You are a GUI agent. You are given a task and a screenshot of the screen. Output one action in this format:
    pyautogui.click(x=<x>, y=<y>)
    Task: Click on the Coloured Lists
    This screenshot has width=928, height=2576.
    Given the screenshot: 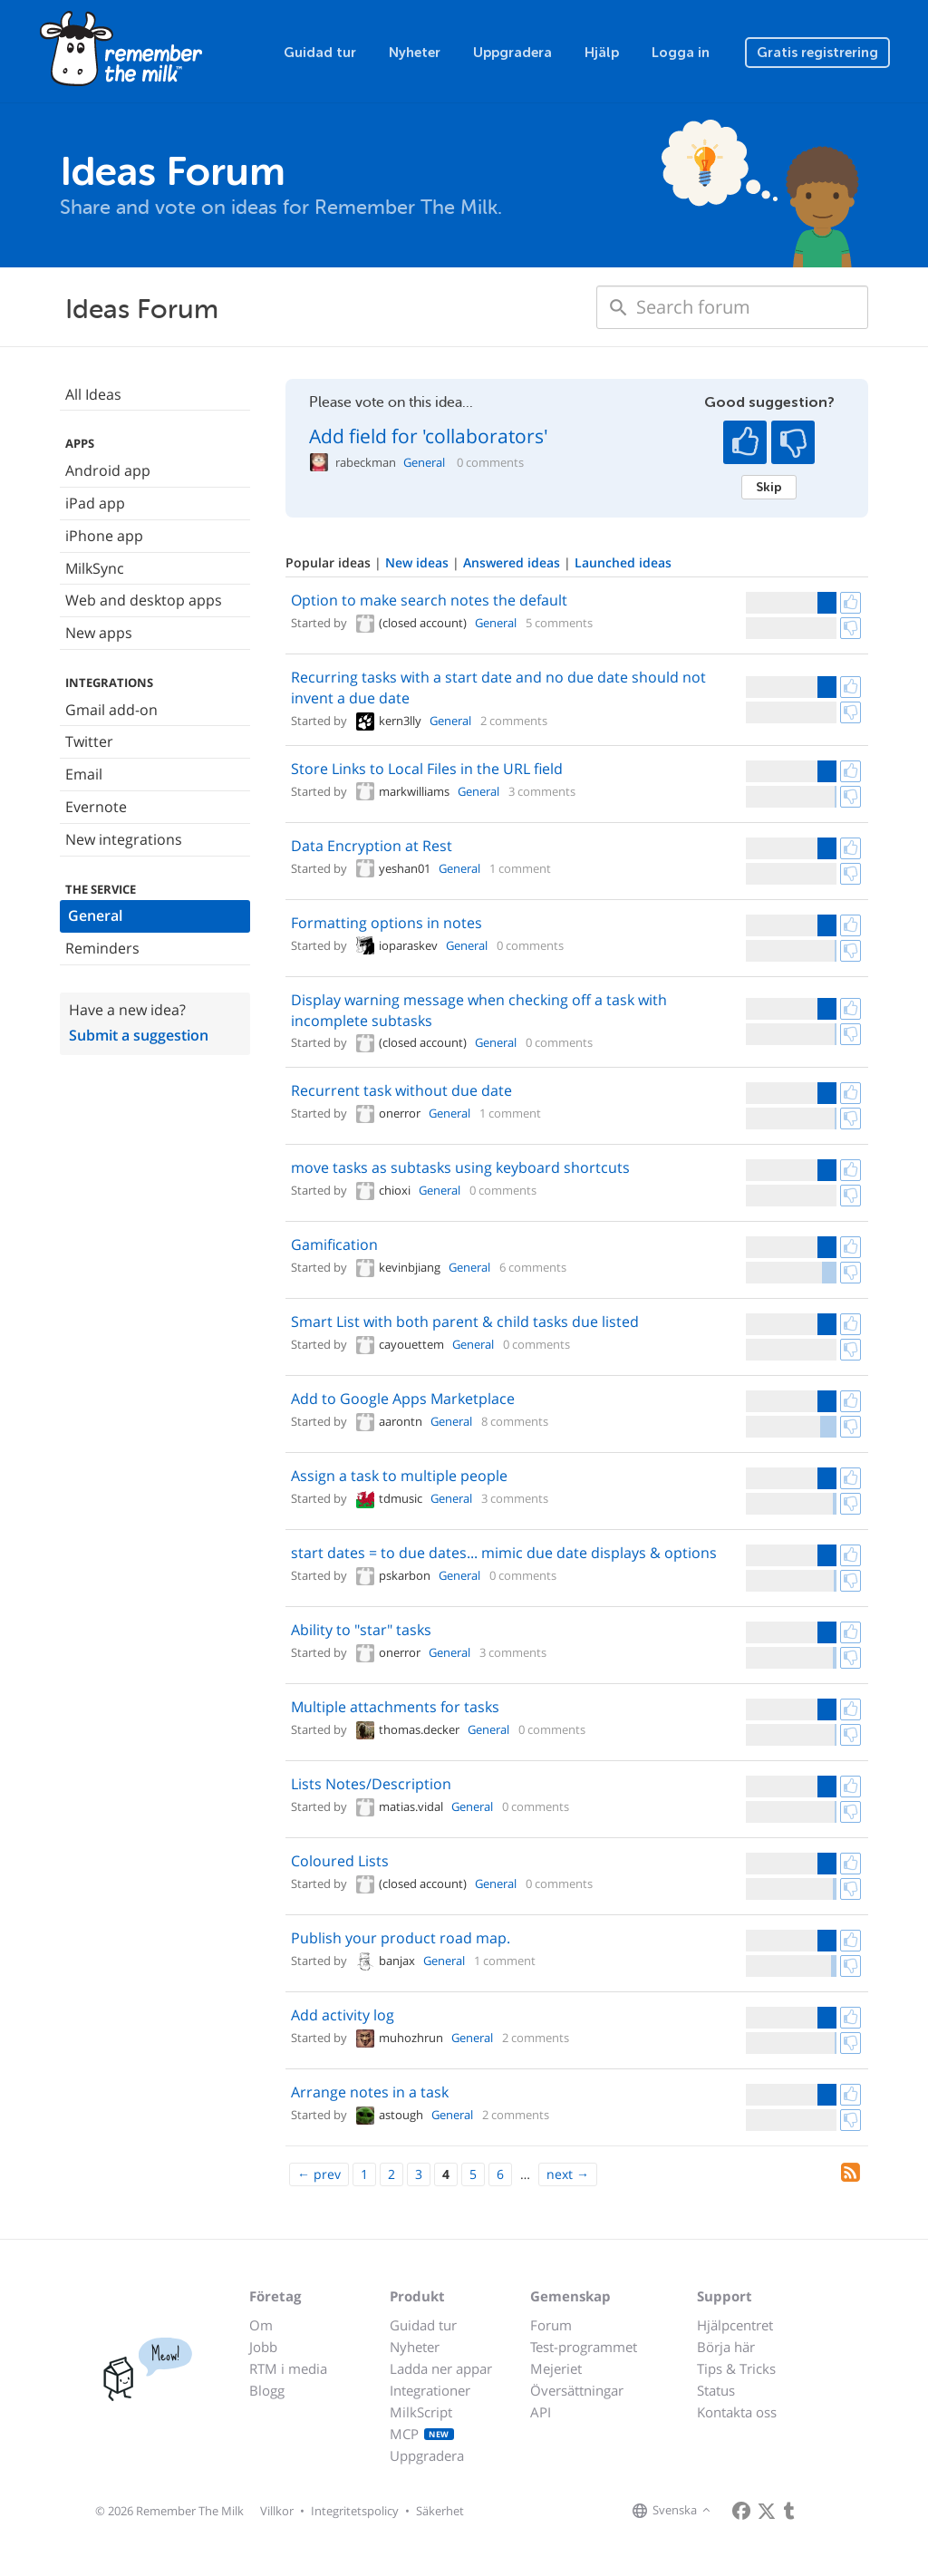 What is the action you would take?
    pyautogui.click(x=340, y=1861)
    